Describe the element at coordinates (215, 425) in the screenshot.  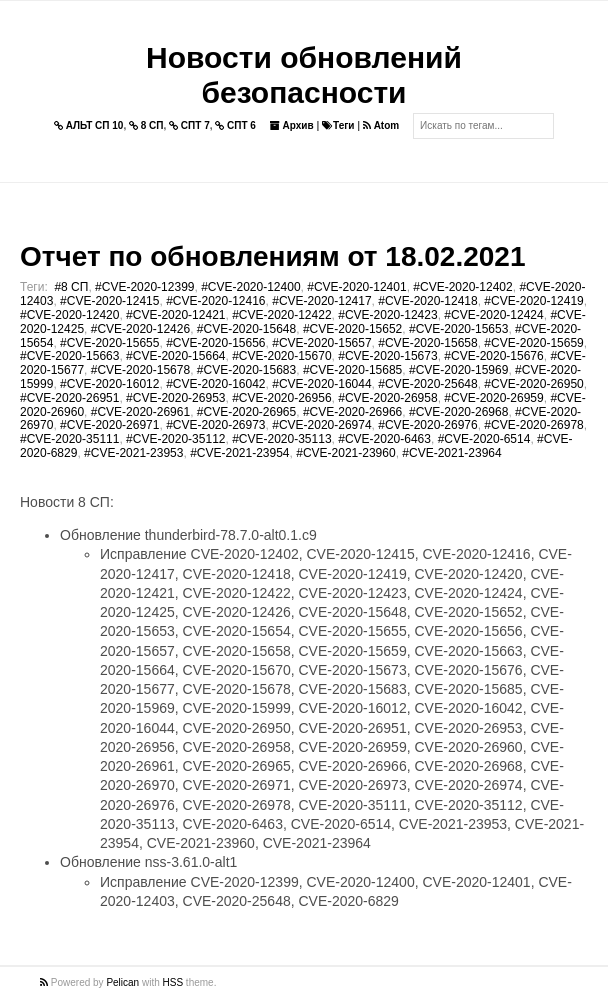
I see `#CVE-2020-26973` at that location.